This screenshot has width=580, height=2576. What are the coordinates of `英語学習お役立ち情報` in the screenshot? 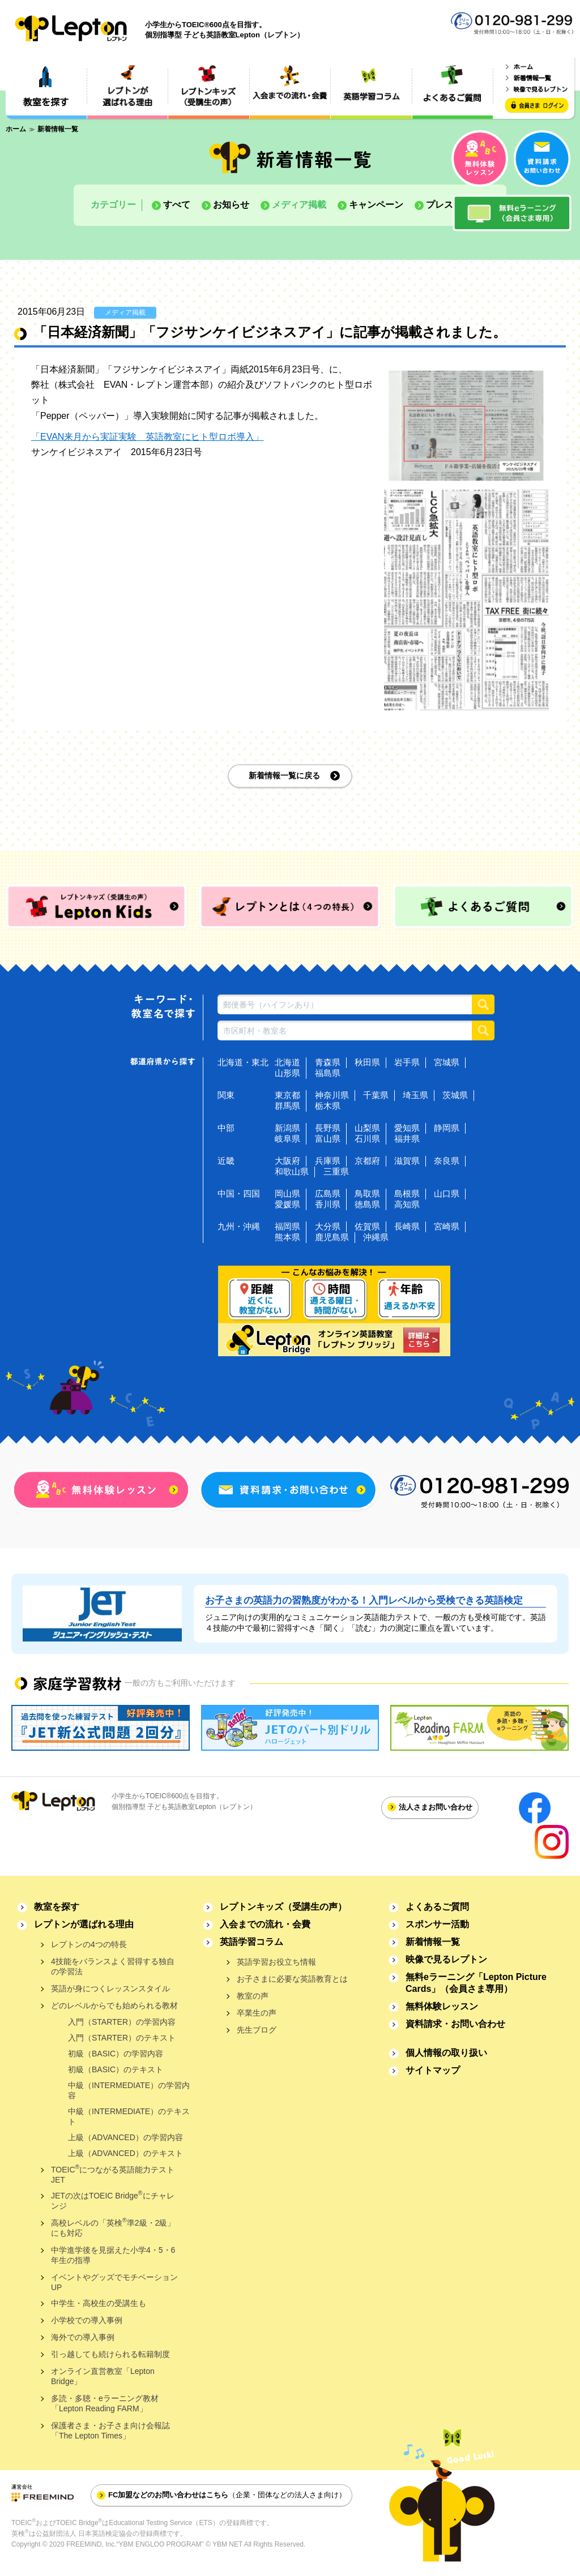 It's located at (276, 1961).